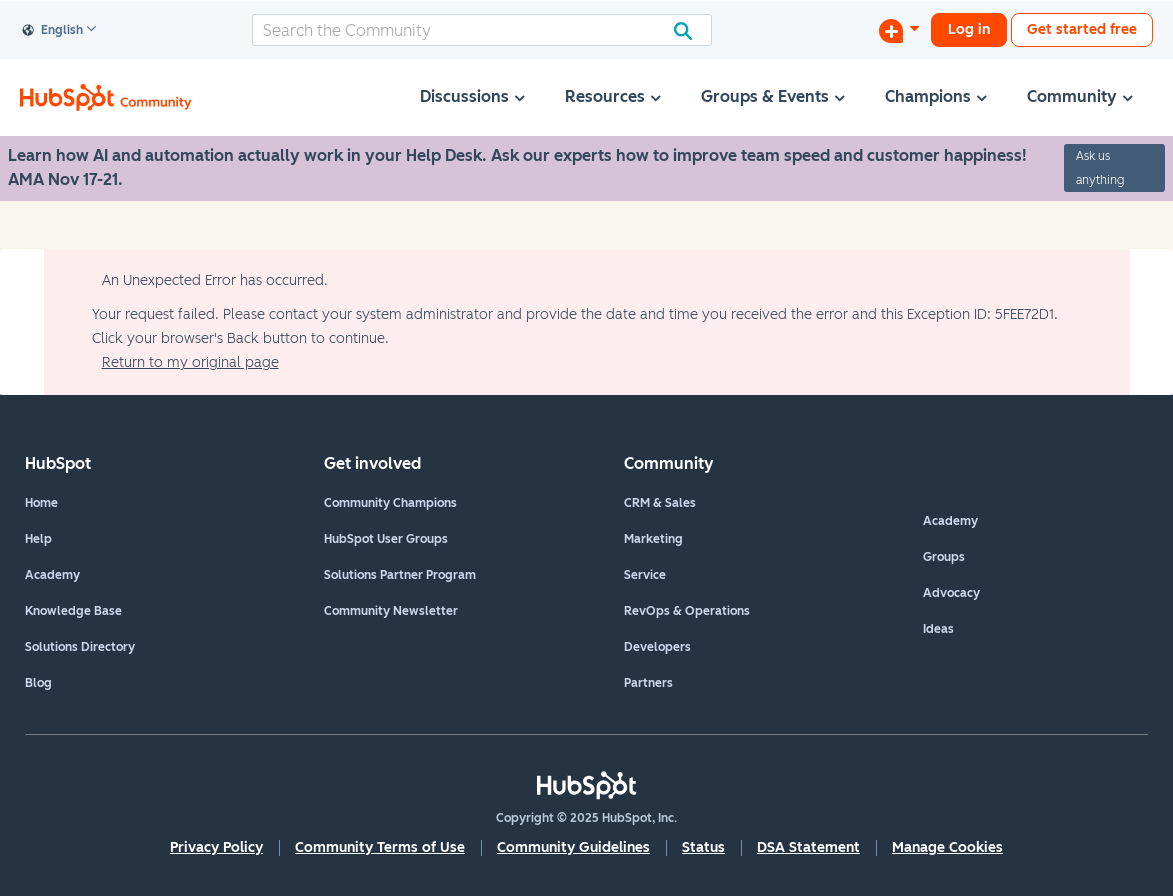  Describe the element at coordinates (400, 575) in the screenshot. I see `Solutions Partner Program` at that location.